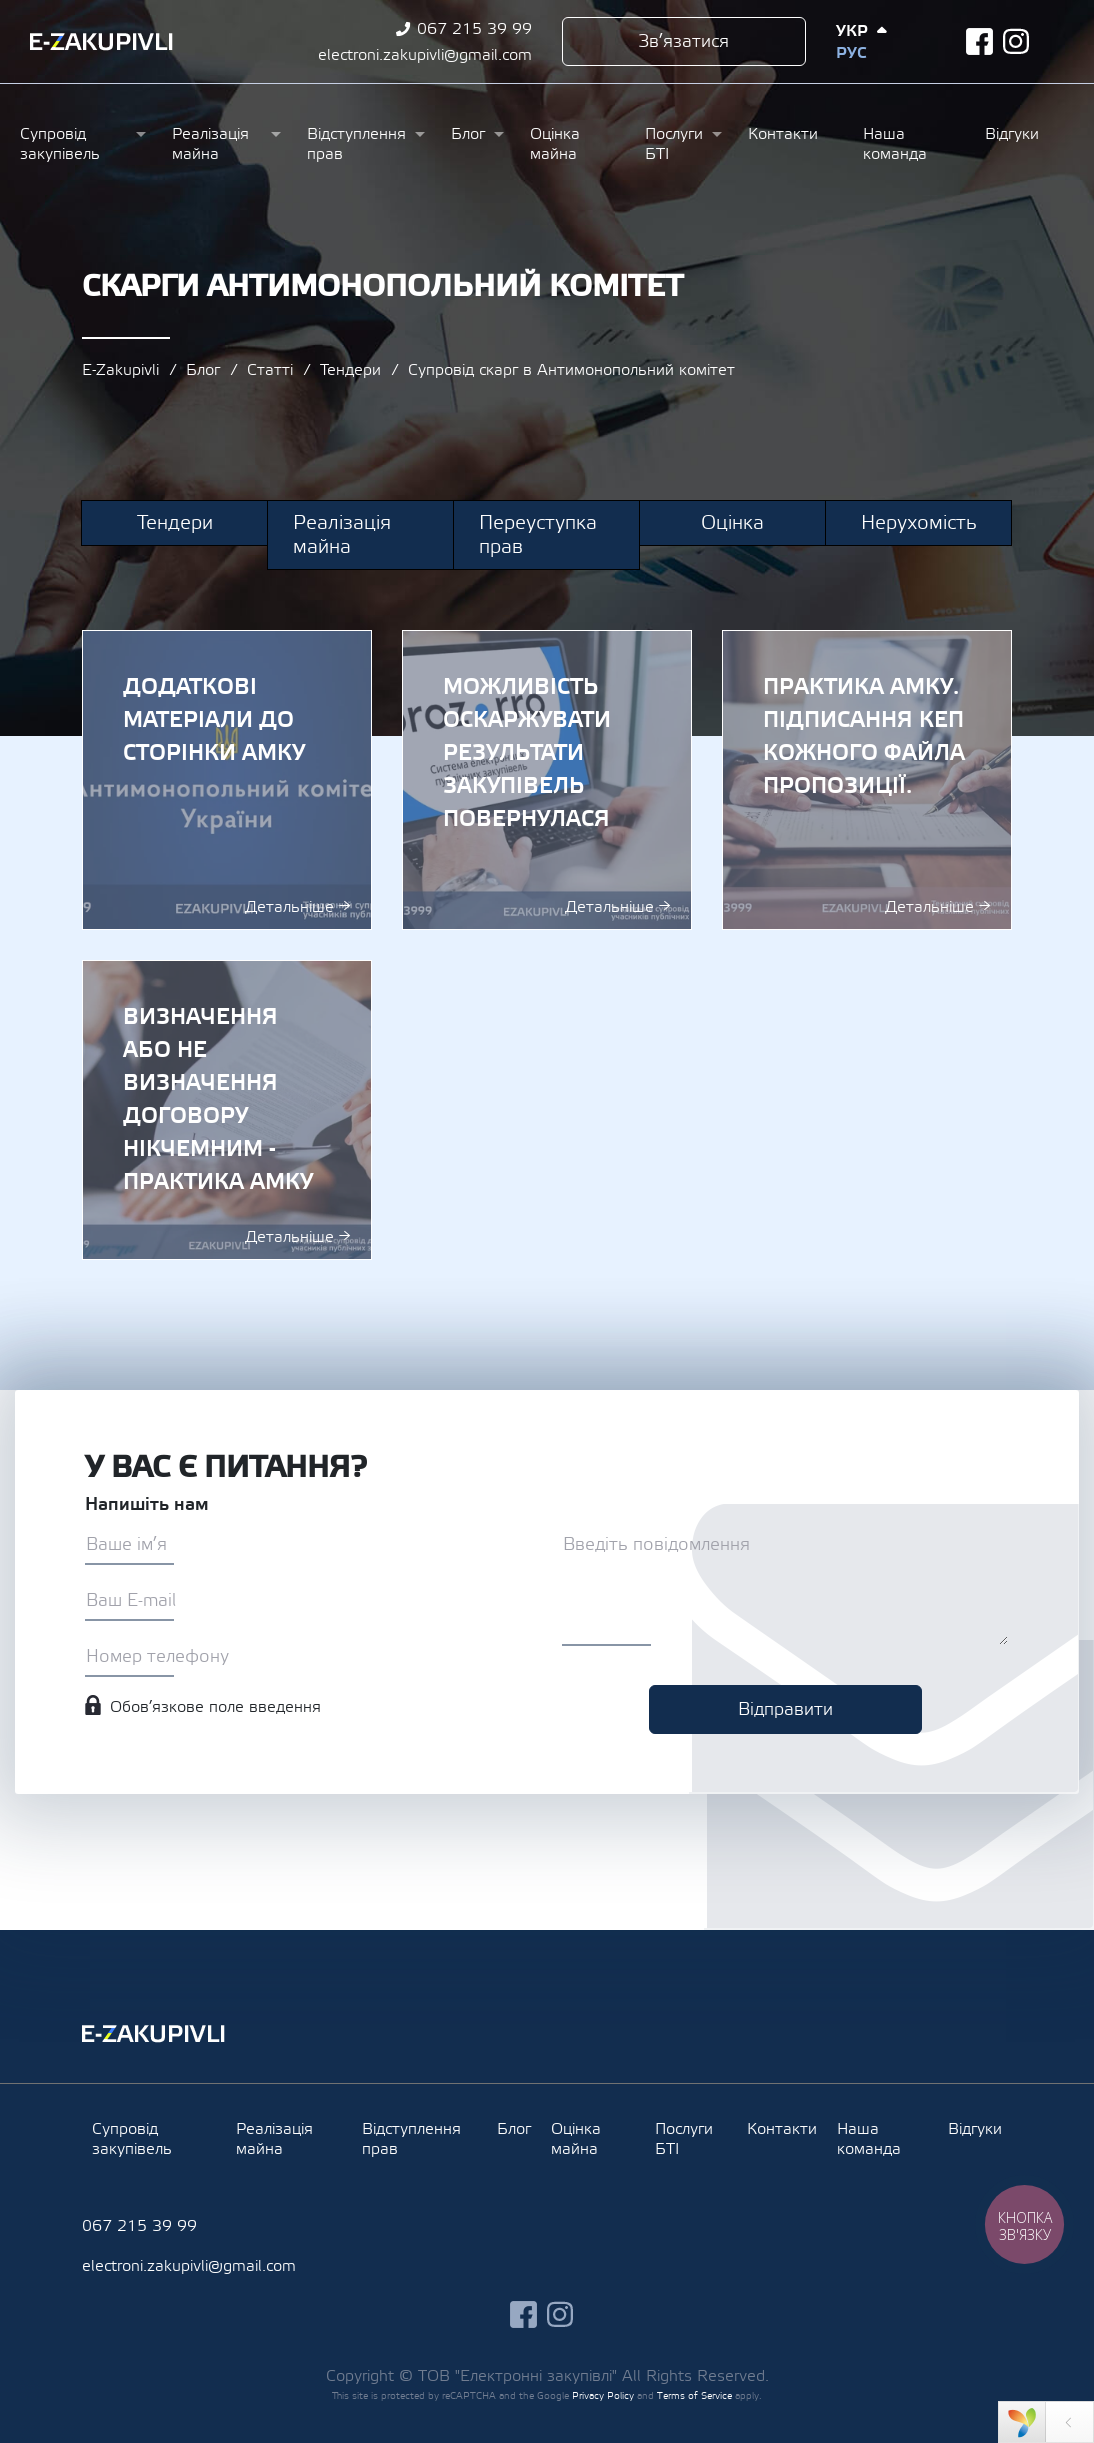  What do you see at coordinates (603, 2395) in the screenshot?
I see `Privacy Policy` at bounding box center [603, 2395].